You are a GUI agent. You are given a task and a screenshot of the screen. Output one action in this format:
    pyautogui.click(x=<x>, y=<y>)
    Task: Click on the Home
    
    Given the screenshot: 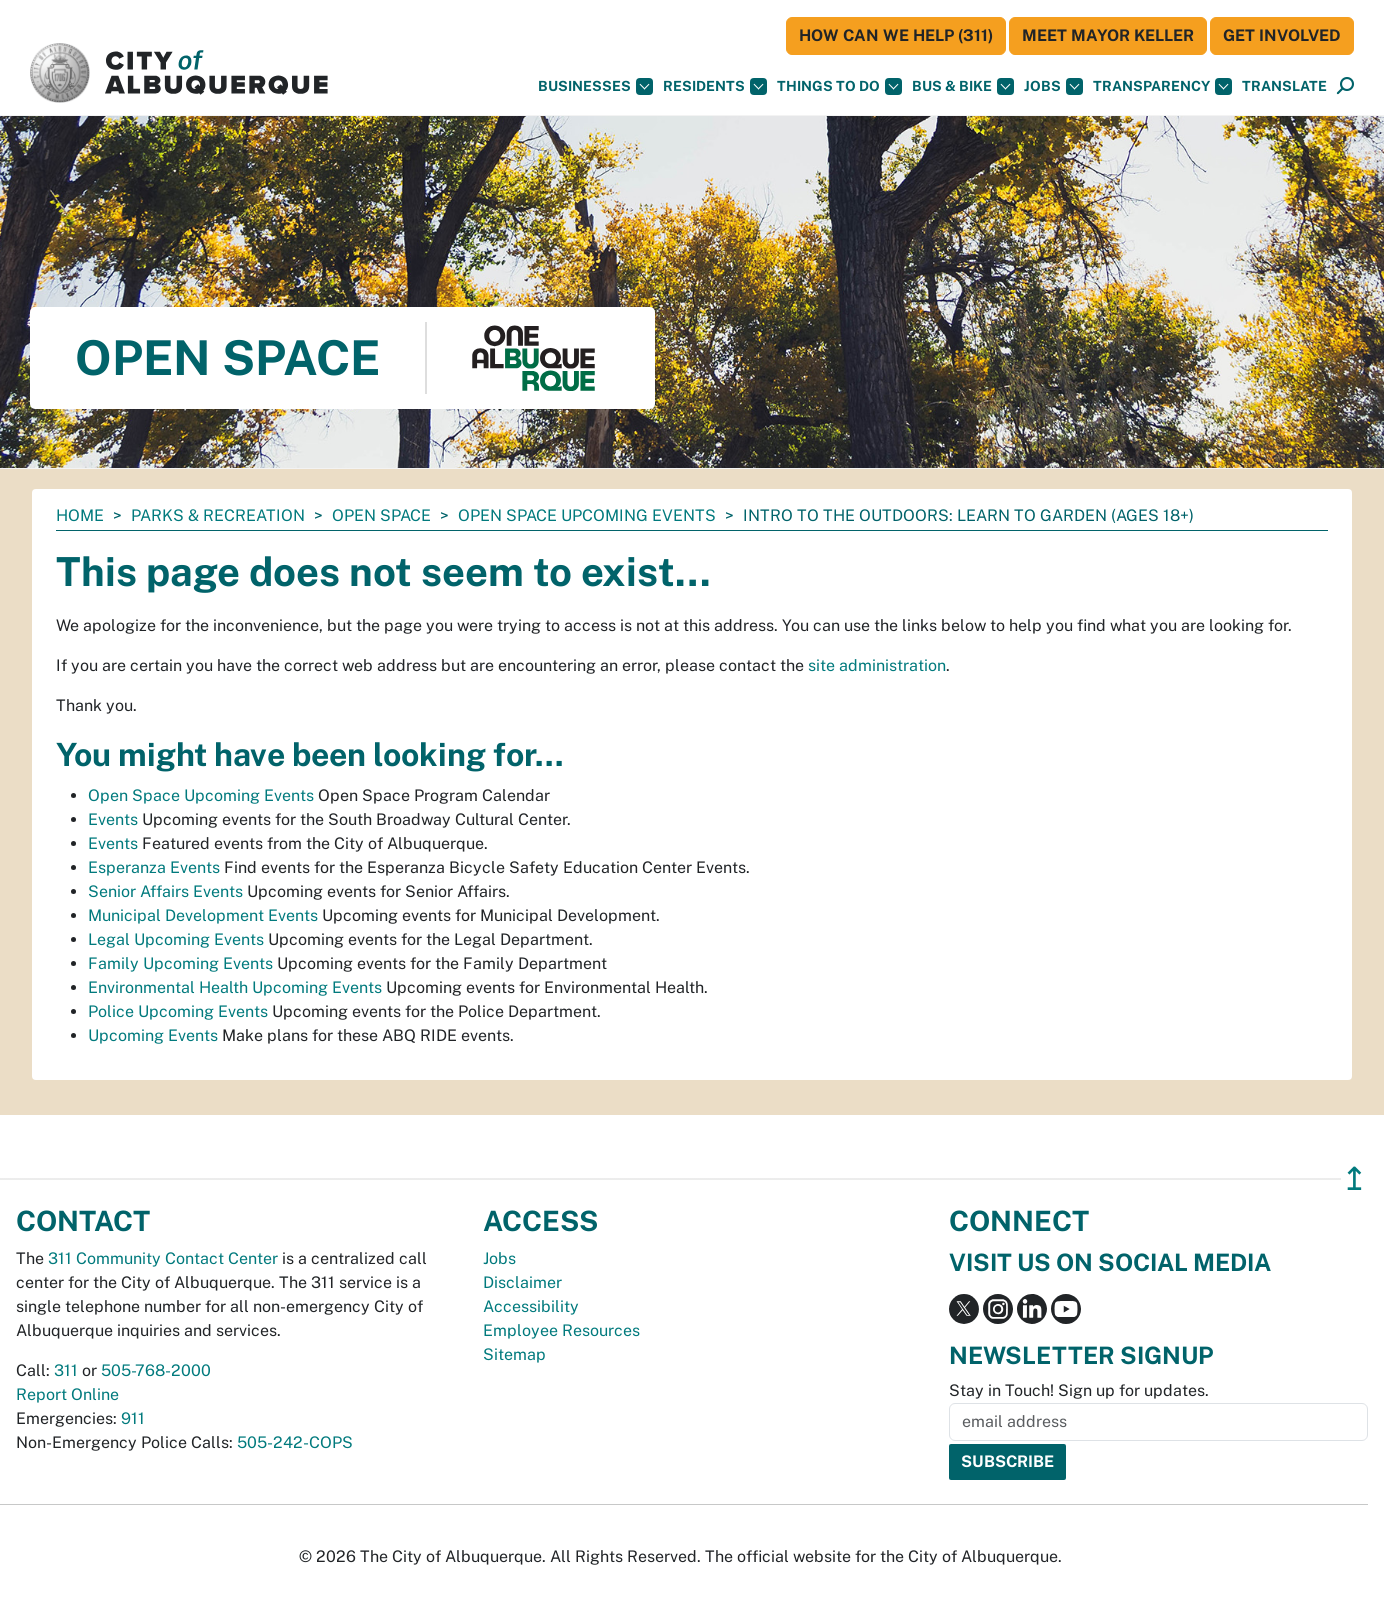 What is the action you would take?
    pyautogui.click(x=80, y=515)
    